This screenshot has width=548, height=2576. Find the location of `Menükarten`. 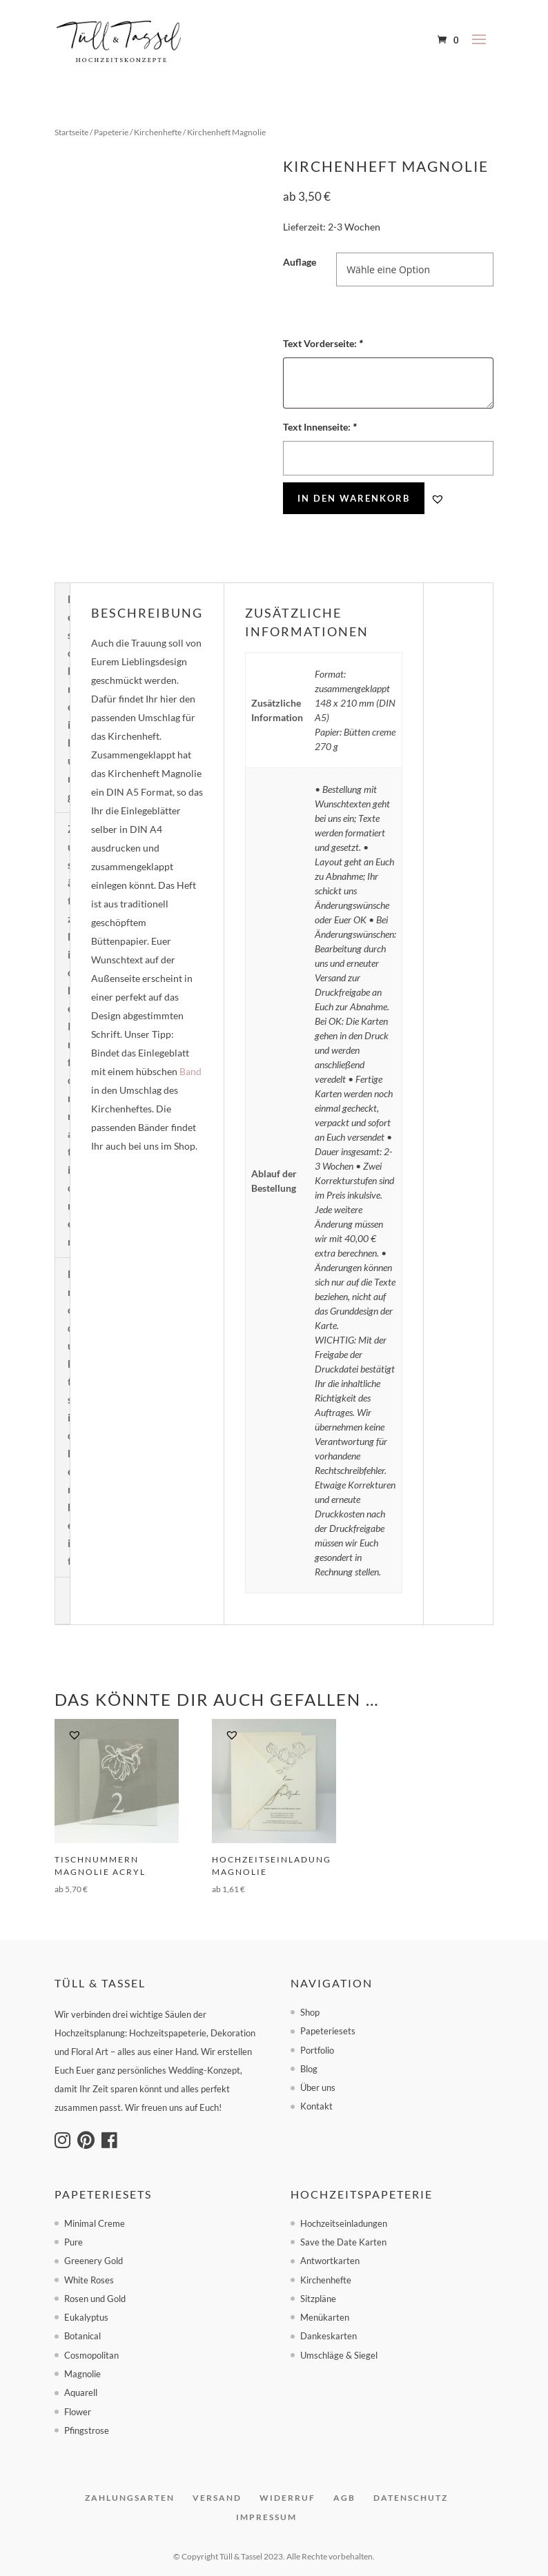

Menükarten is located at coordinates (324, 2317).